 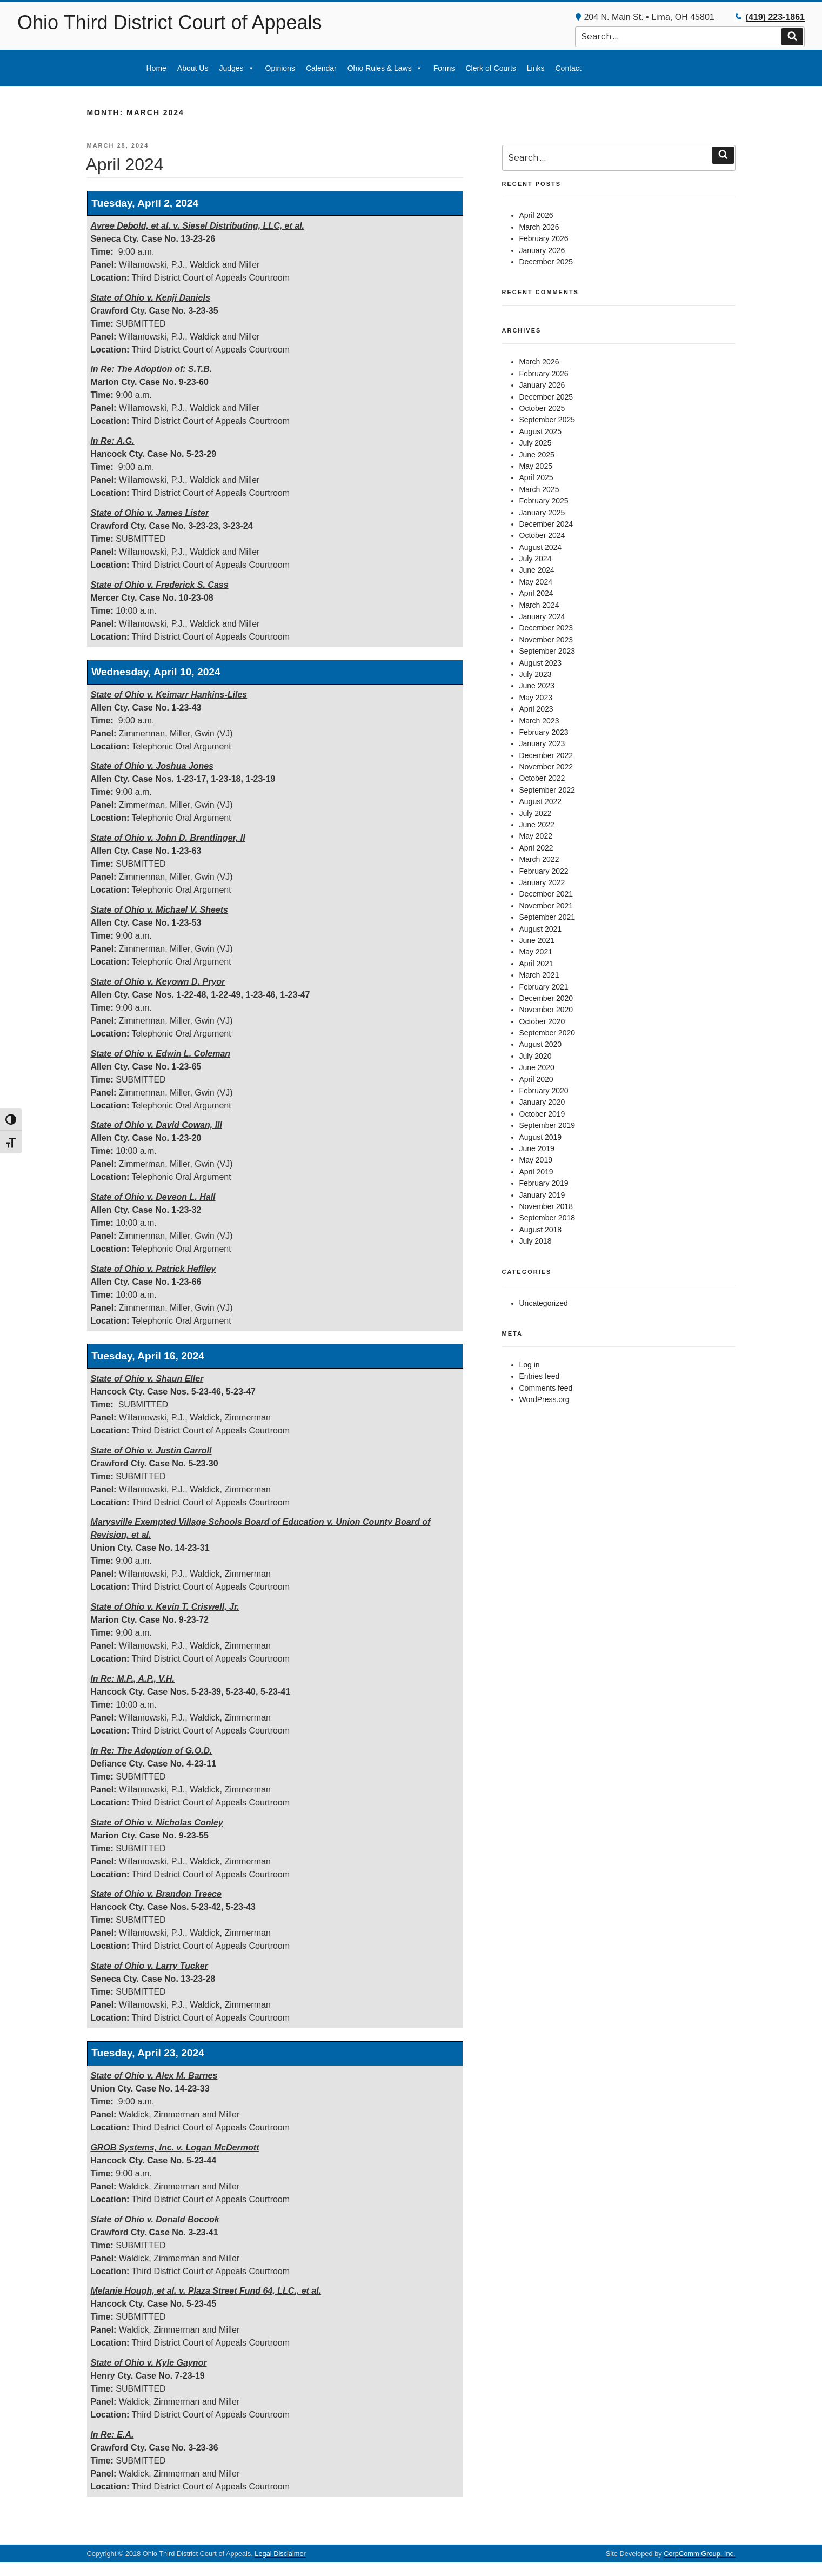 I want to click on Contact, so click(x=568, y=68).